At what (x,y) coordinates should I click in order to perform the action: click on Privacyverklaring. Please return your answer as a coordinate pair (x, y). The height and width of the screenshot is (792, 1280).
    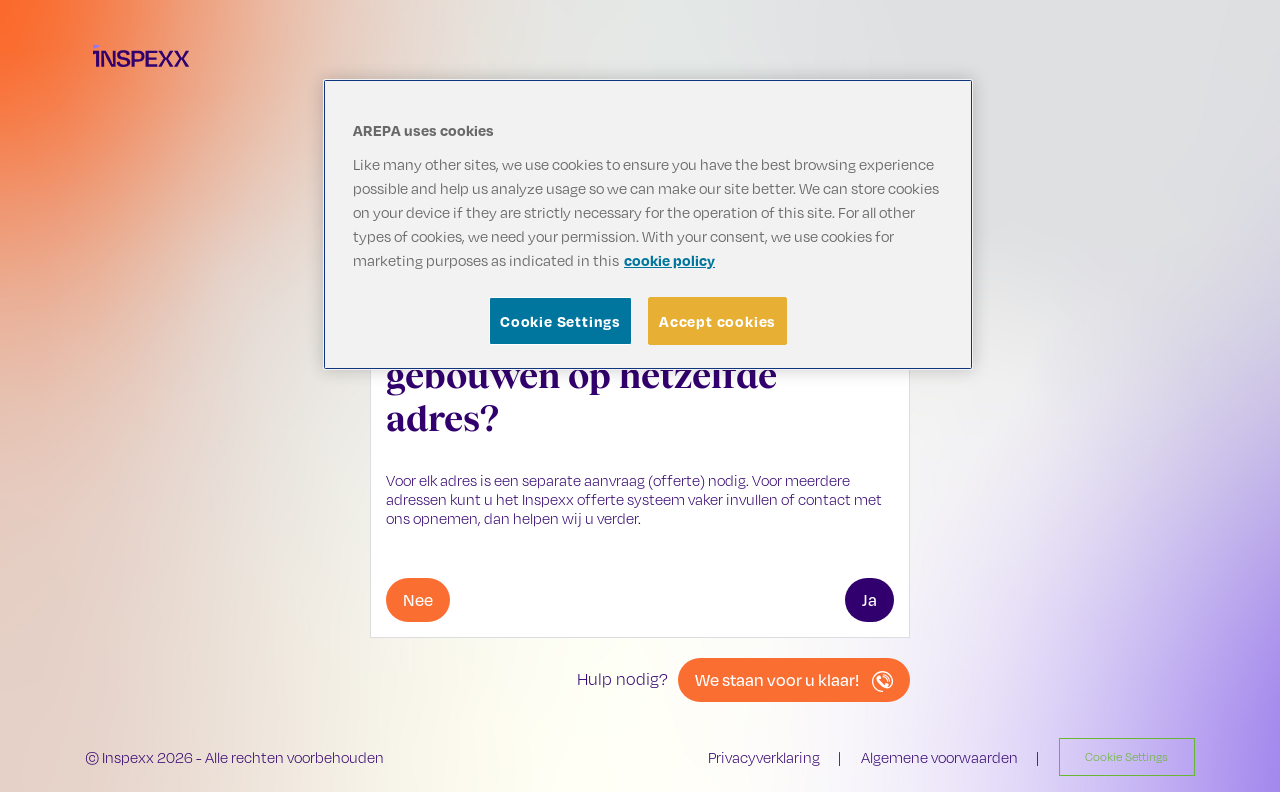
    Looking at the image, I should click on (764, 757).